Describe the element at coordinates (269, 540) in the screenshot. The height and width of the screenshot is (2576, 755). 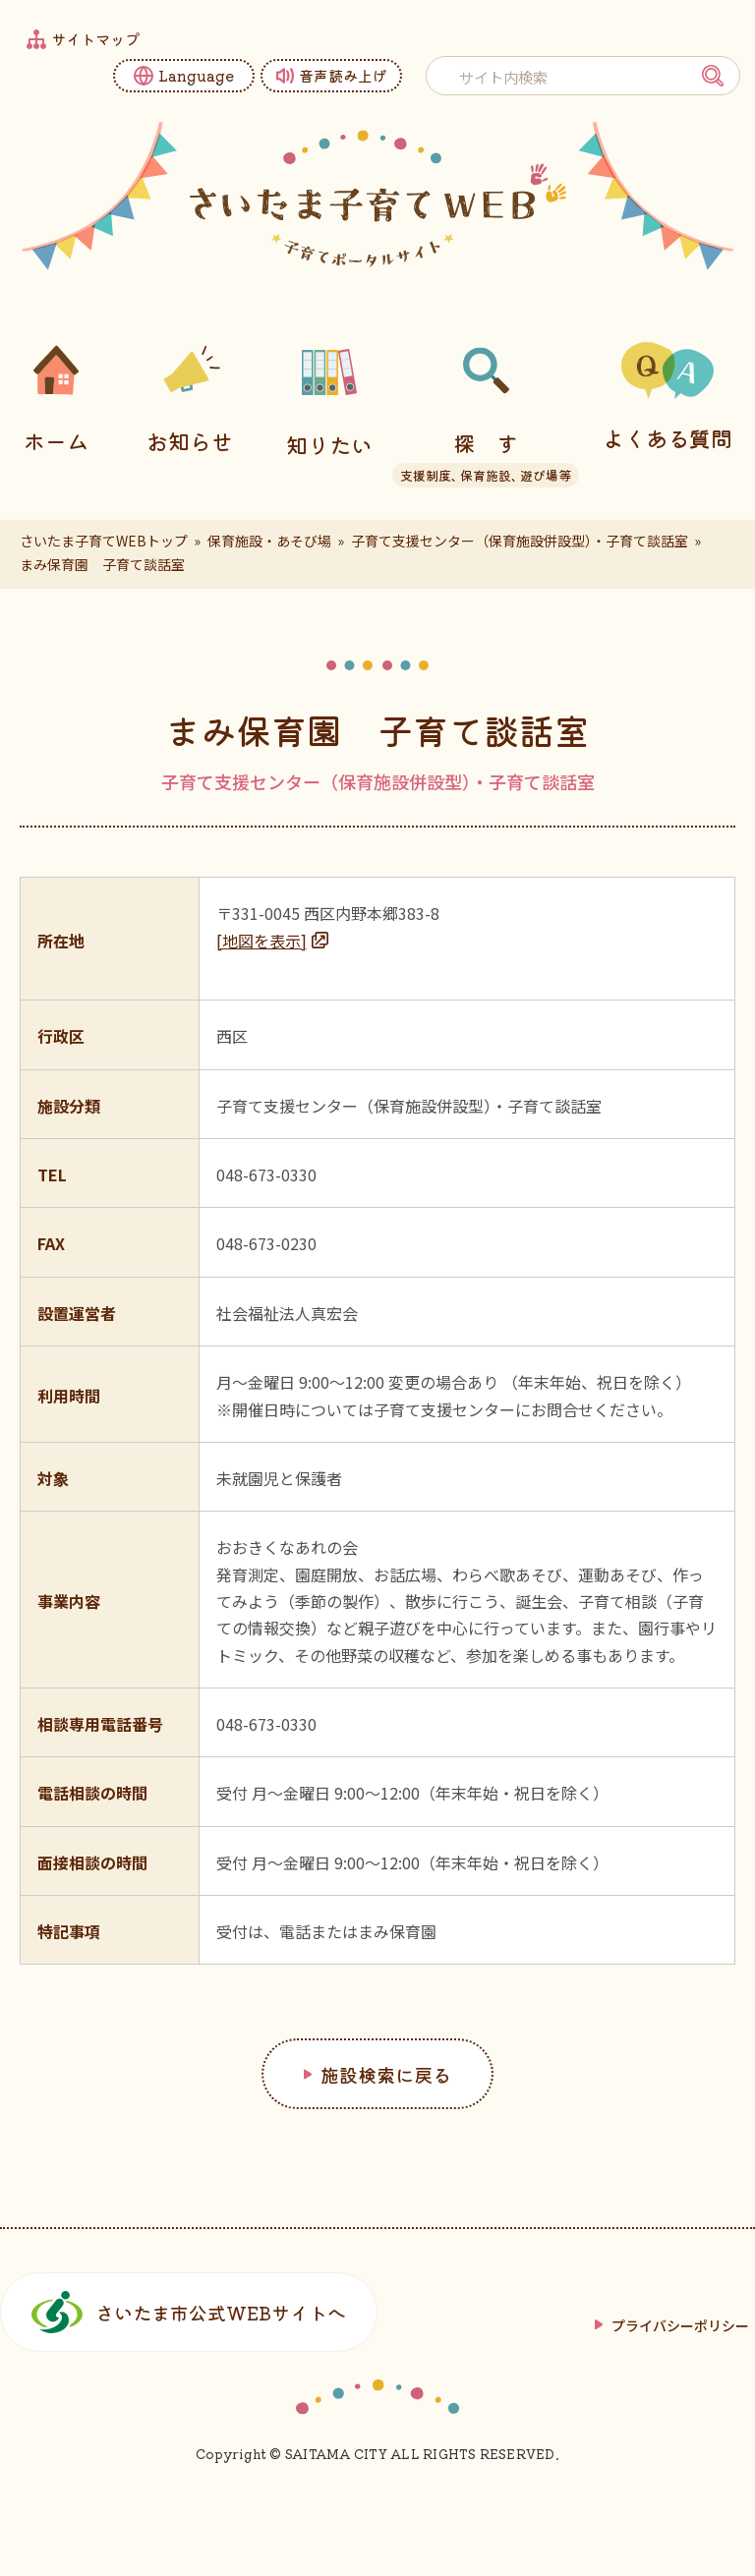
I see `保育施設・あそび場` at that location.